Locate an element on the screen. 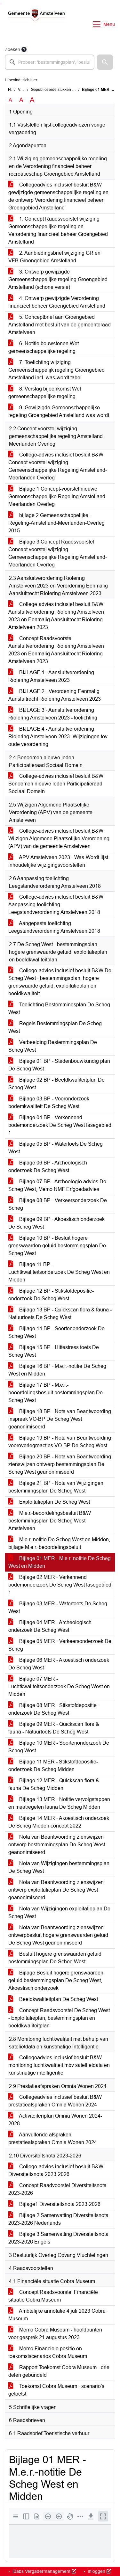 This screenshot has width=120, height=2576. Activiteitenplan Omnia Wonen 2024-2028 is located at coordinates (55, 2119).